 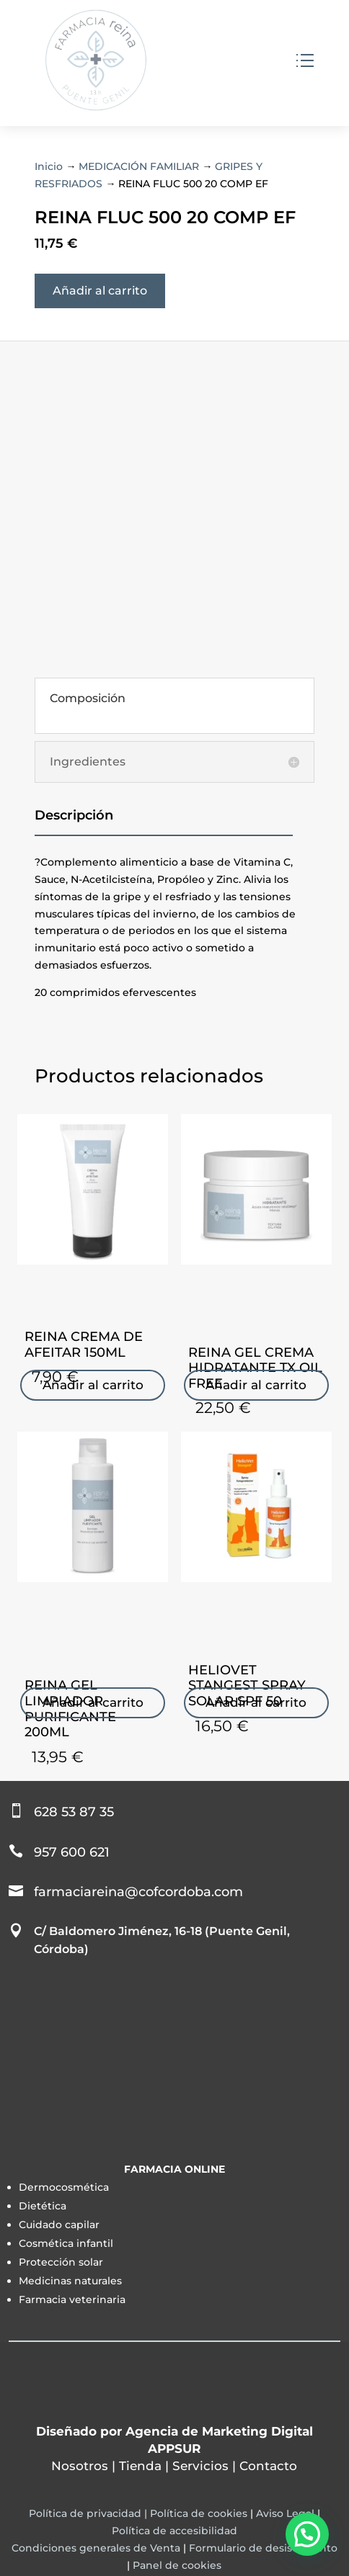 I want to click on Cuidado capilar, so click(x=59, y=2224).